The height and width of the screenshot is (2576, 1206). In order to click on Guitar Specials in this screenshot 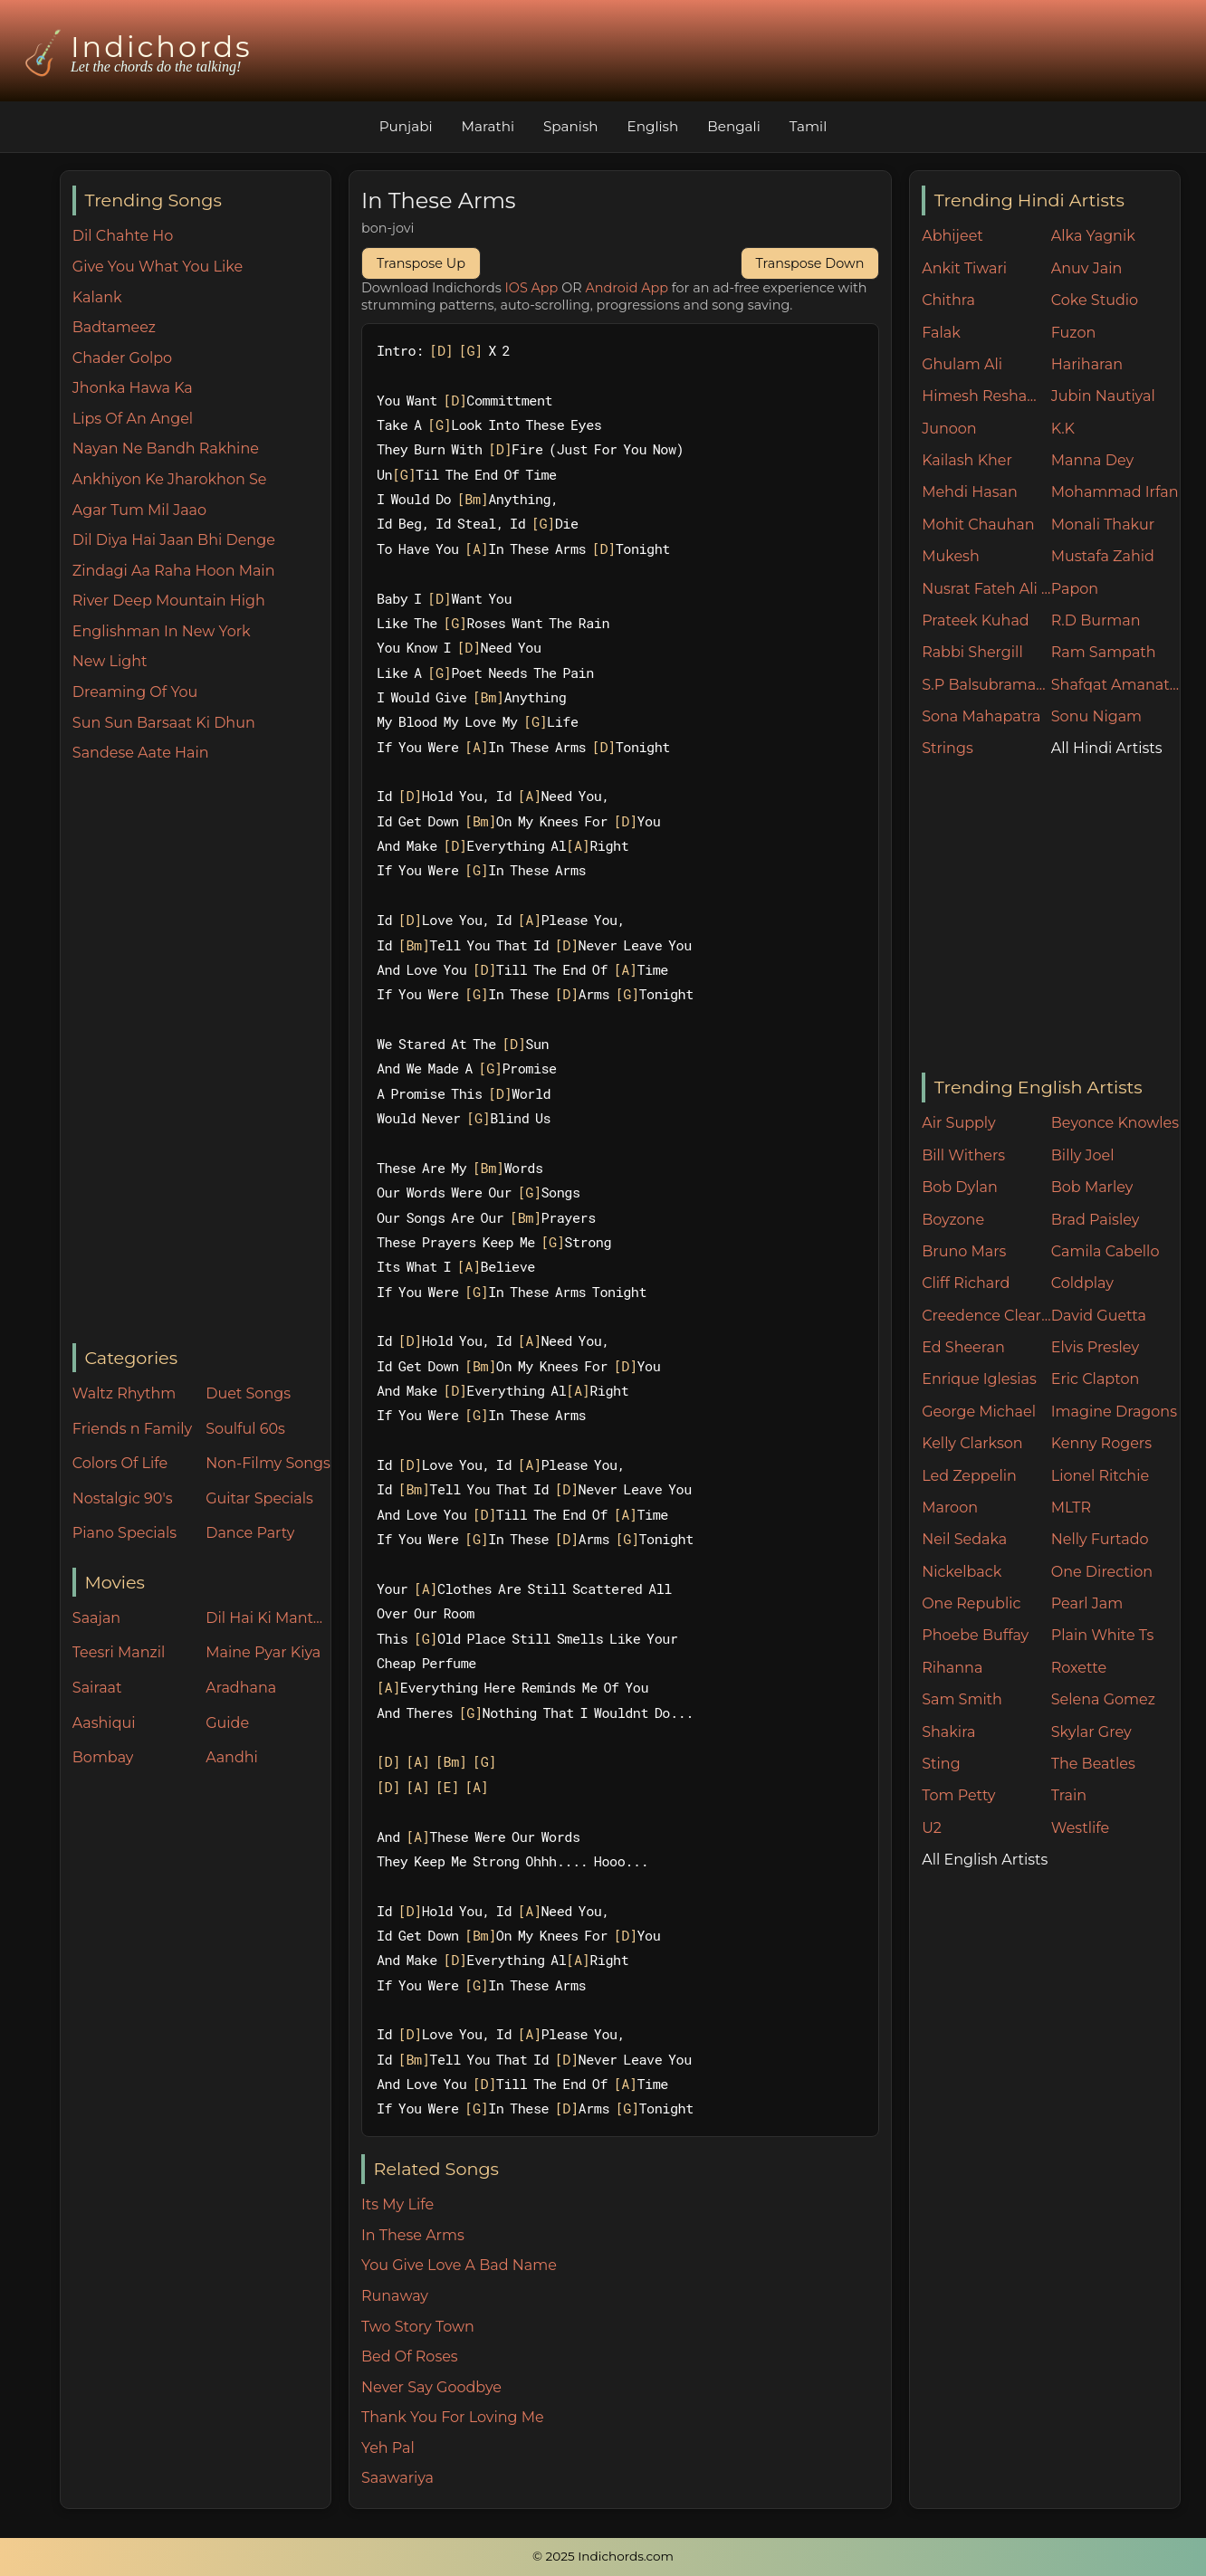, I will do `click(259, 1498)`.